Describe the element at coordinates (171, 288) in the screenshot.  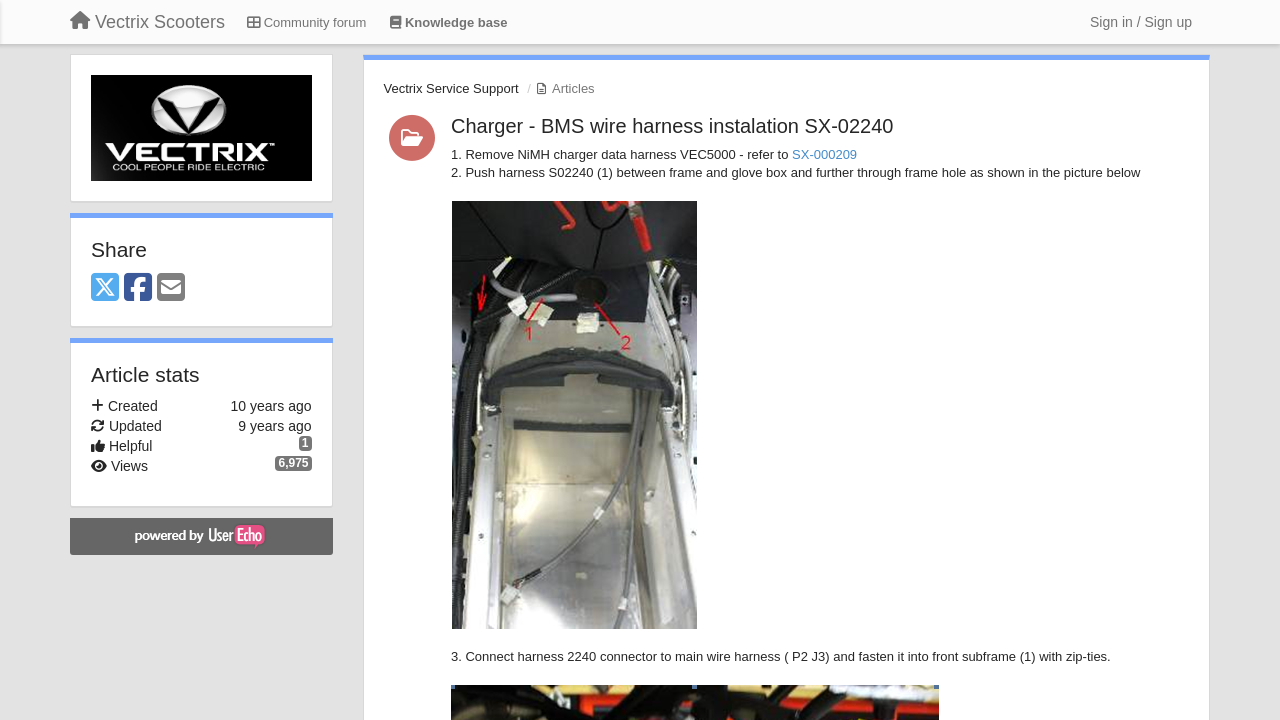
I see `[Email]` at that location.